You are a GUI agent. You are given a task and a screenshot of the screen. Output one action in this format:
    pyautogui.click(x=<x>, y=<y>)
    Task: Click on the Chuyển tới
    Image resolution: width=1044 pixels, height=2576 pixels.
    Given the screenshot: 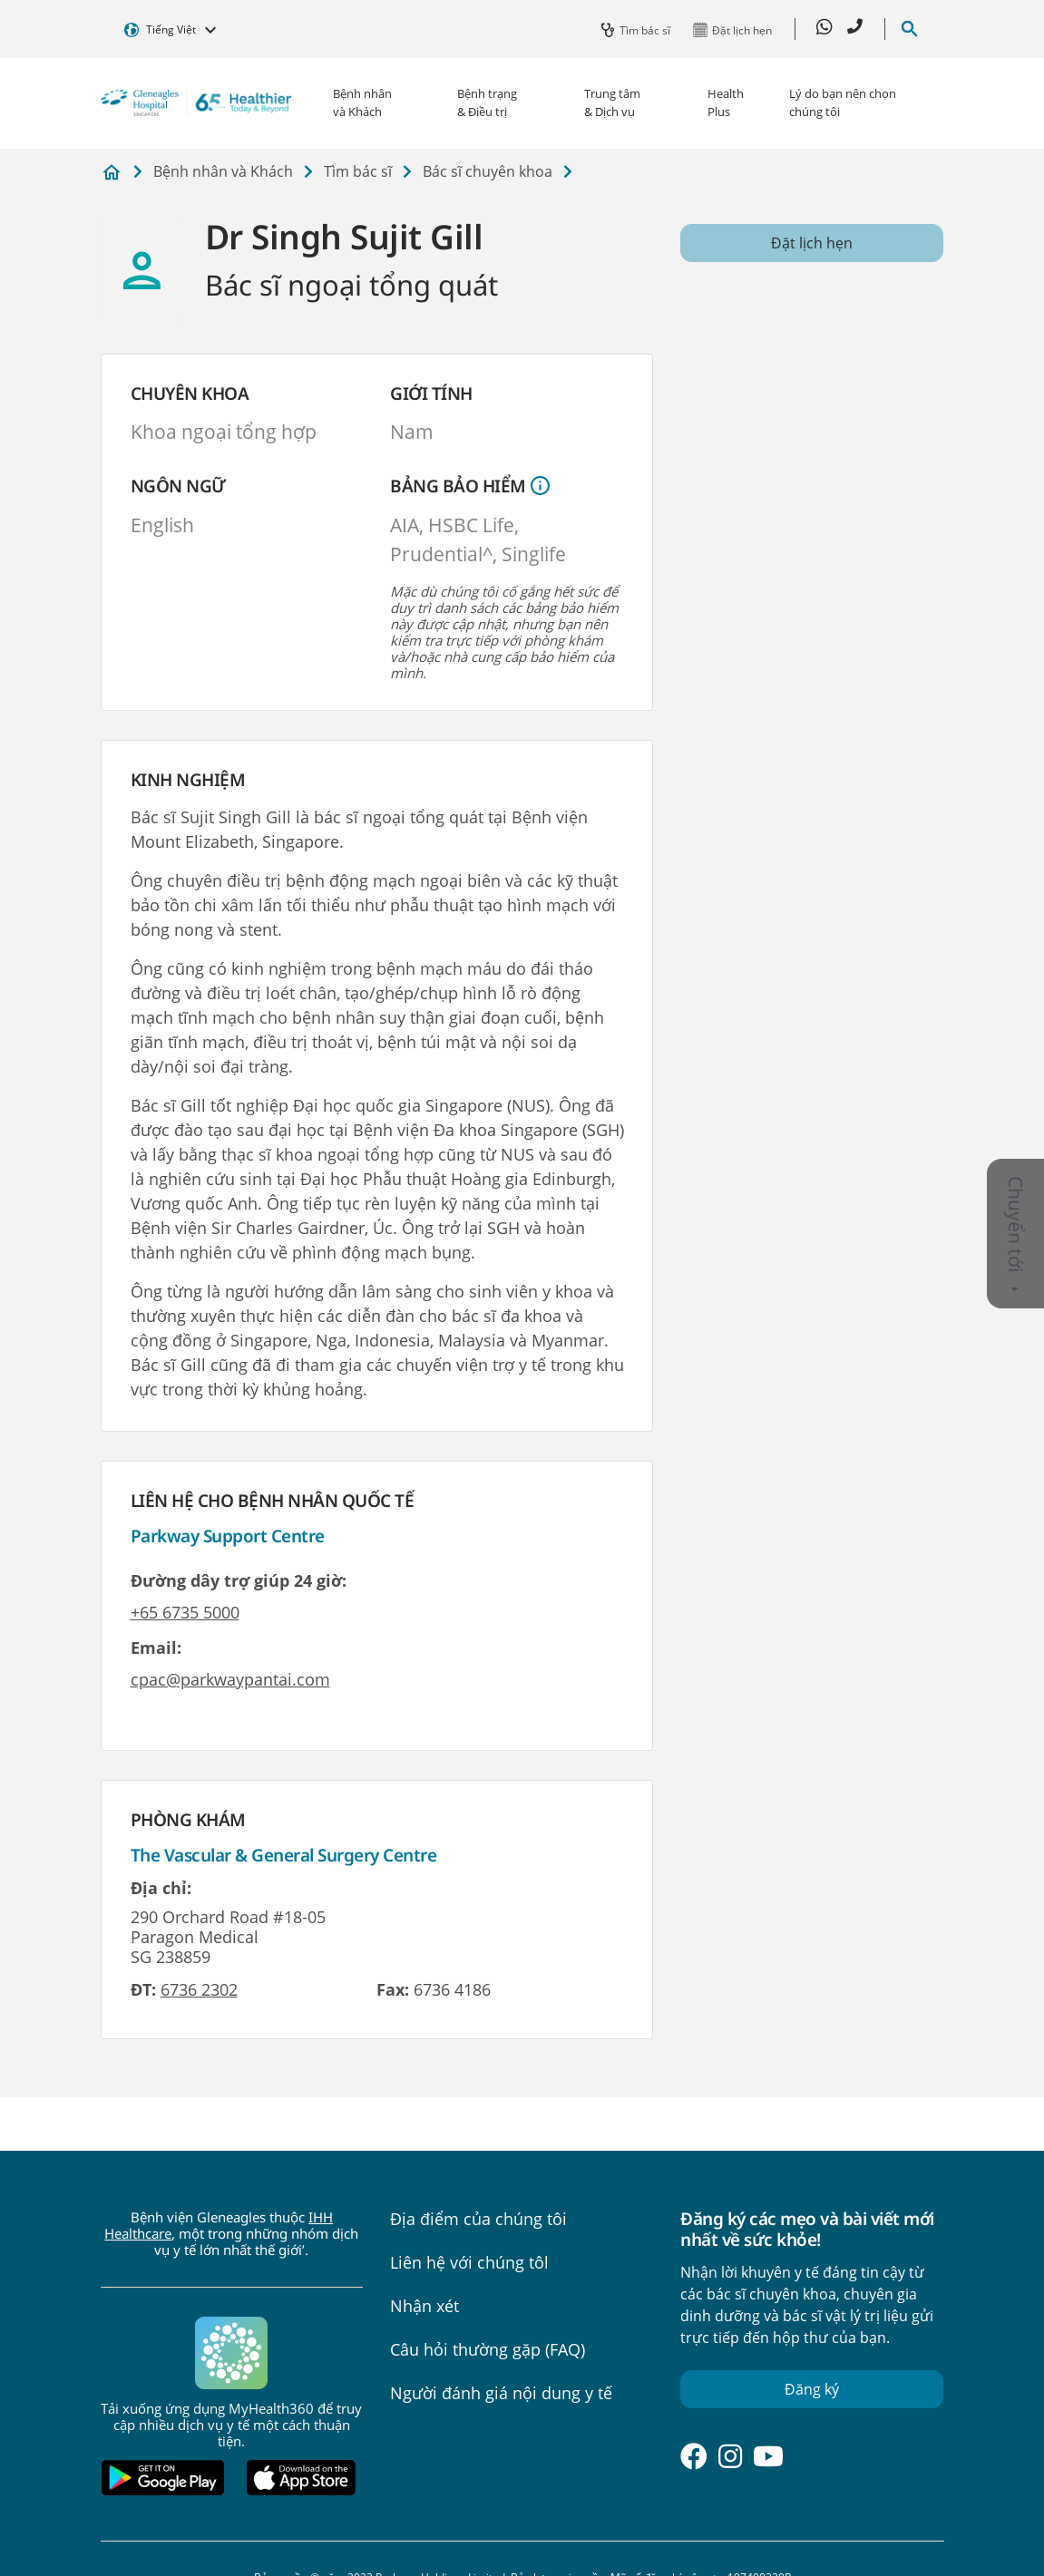 What is the action you would take?
    pyautogui.click(x=1016, y=1234)
    